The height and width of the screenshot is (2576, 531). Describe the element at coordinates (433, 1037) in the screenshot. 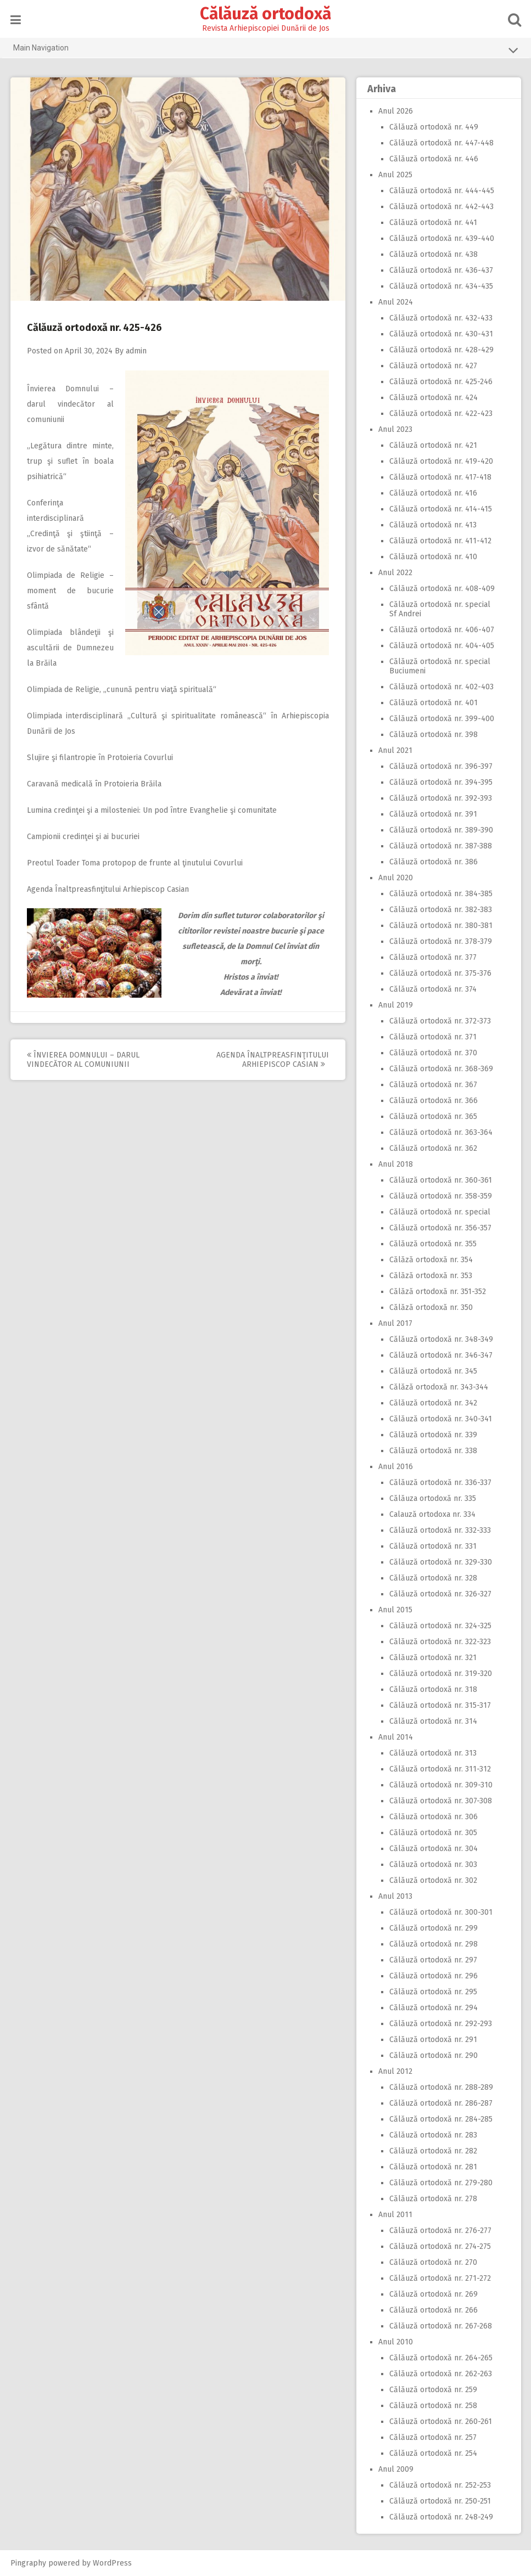

I see `Călăuză ortodoxă nr. 371` at that location.